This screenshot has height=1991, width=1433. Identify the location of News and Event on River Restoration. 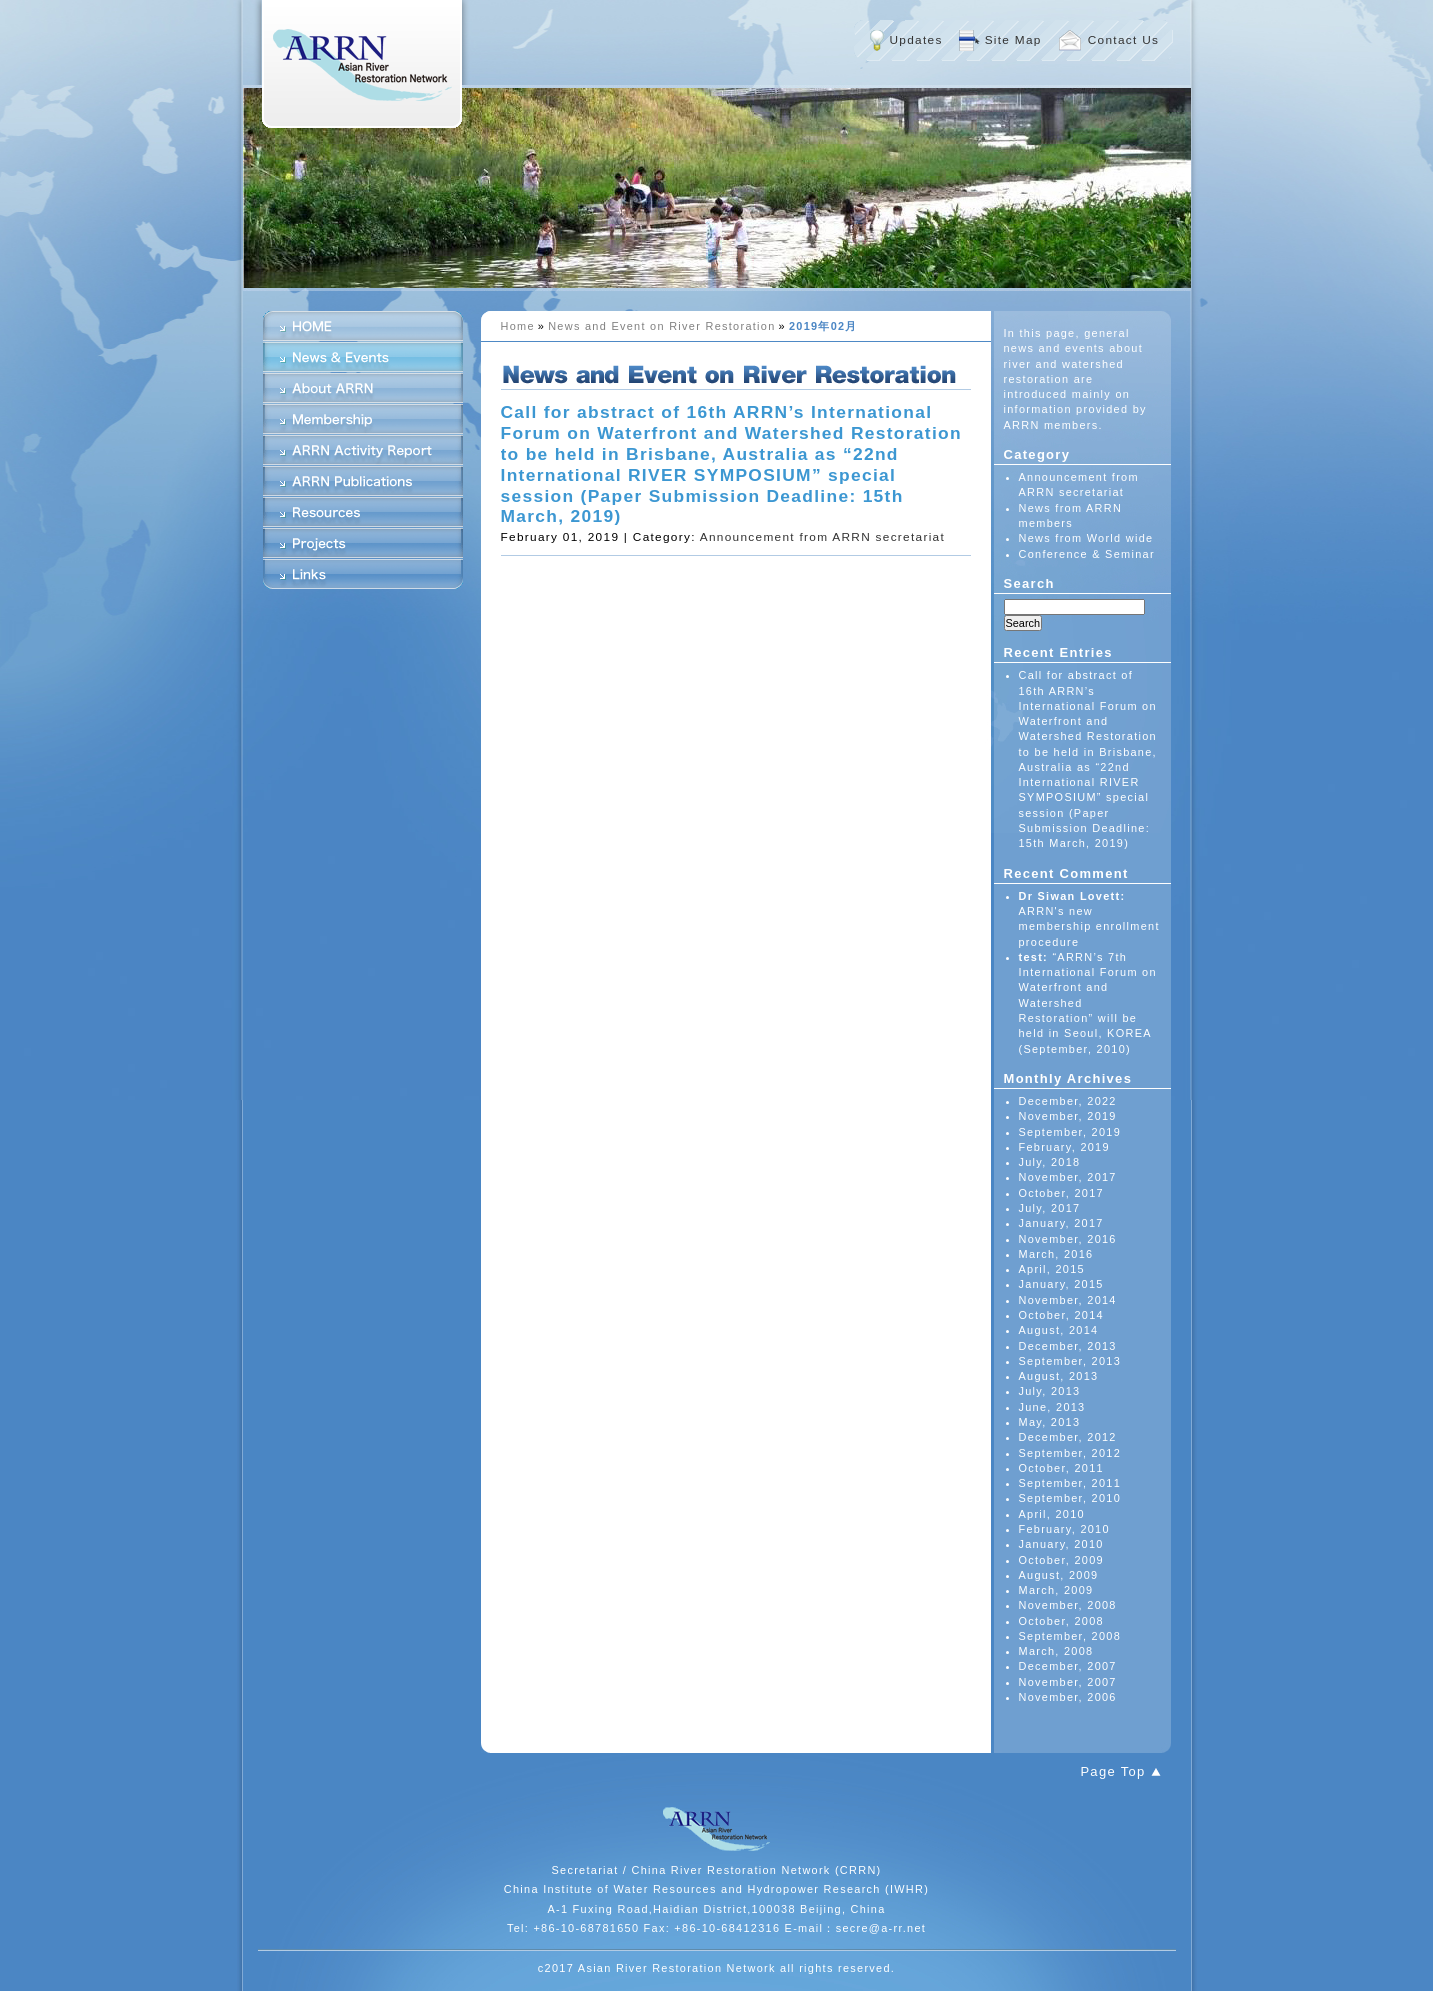
(661, 326).